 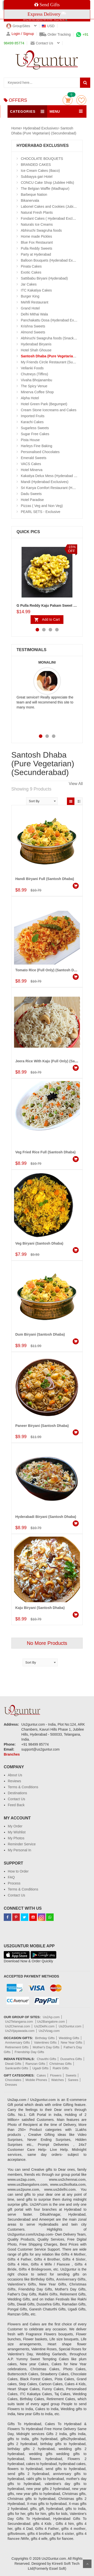 What do you see at coordinates (16, 2068) in the screenshot?
I see `Sankranthi Gifts` at bounding box center [16, 2068].